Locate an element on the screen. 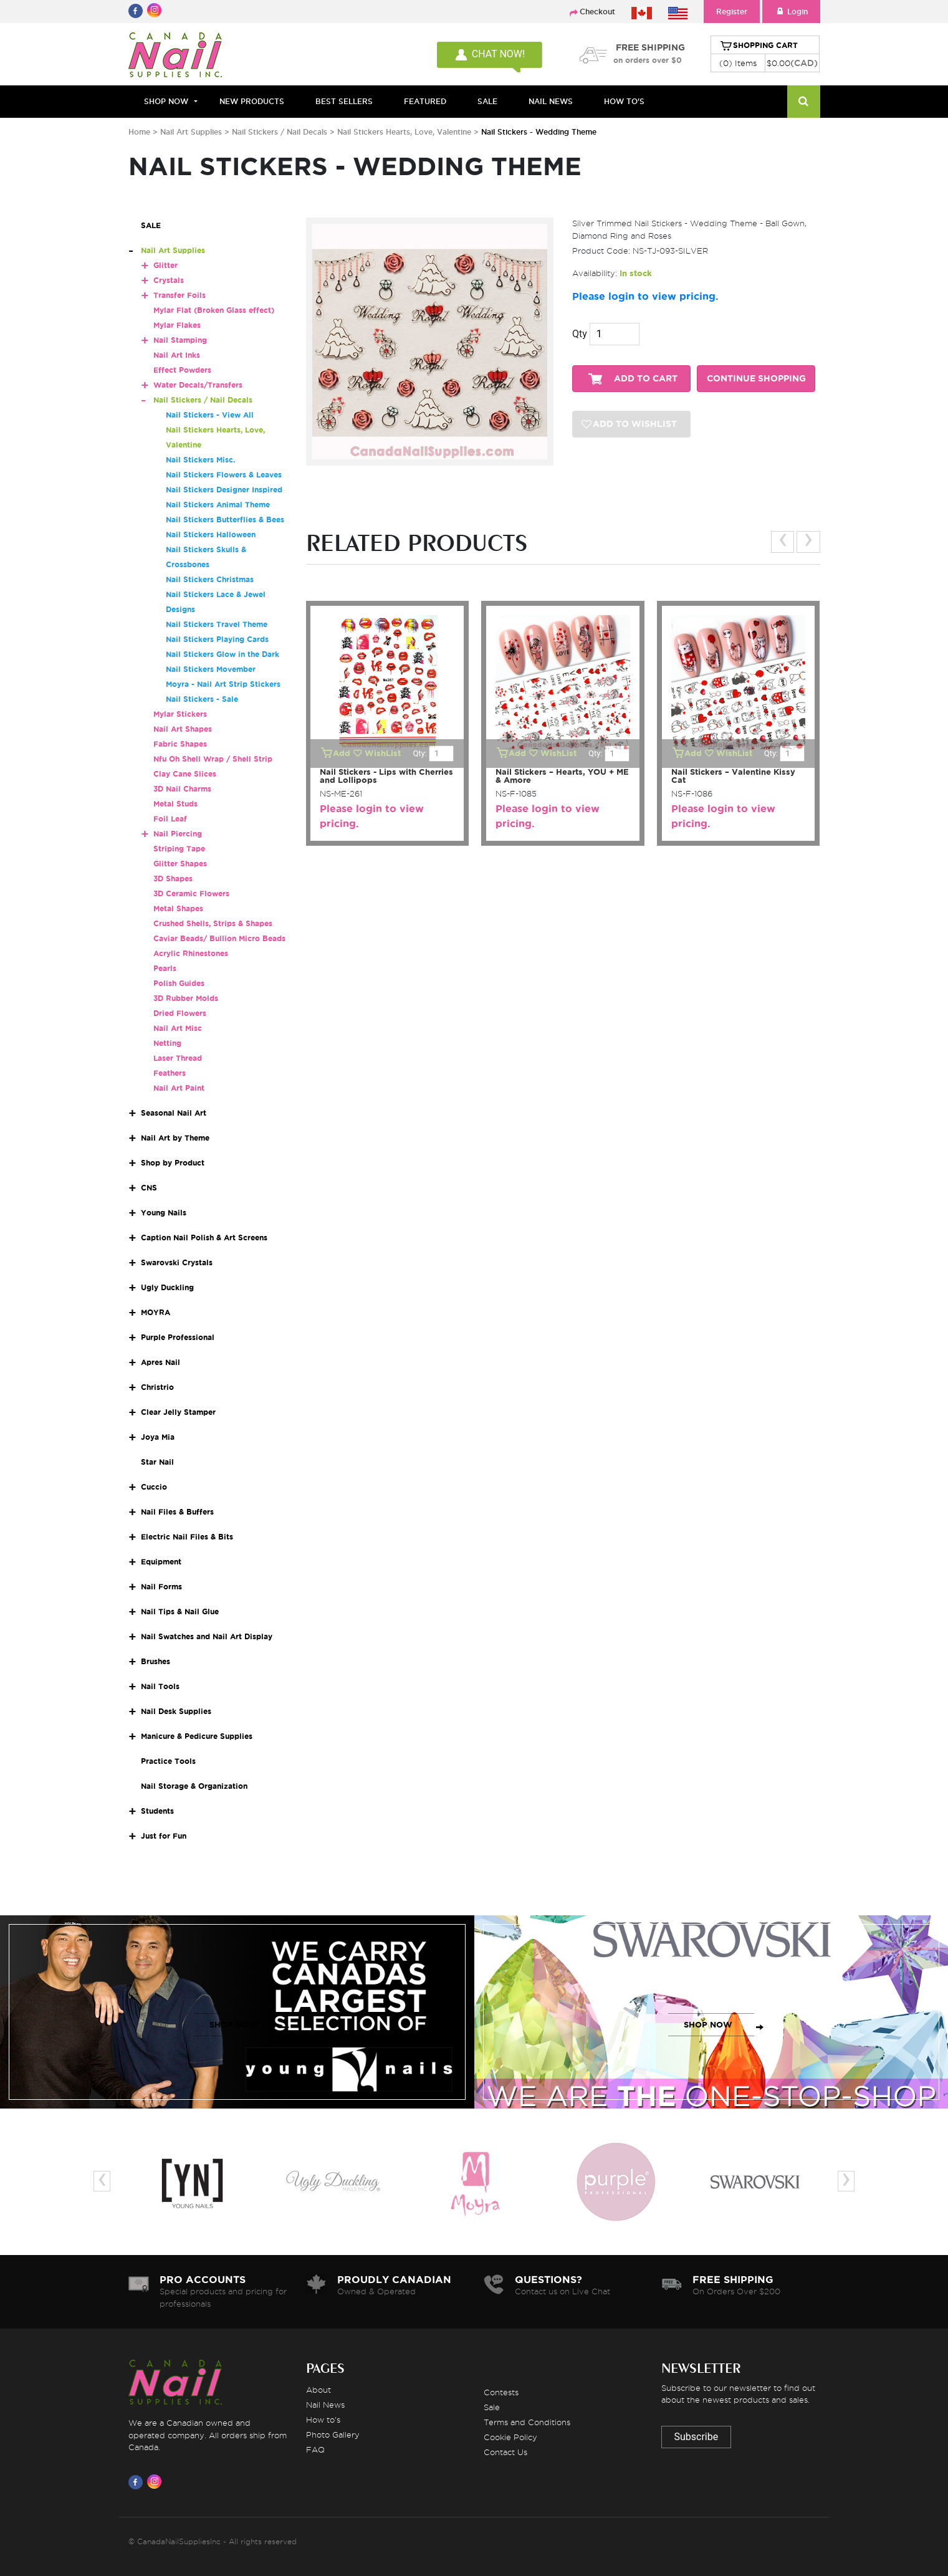  Netting is located at coordinates (167, 1043).